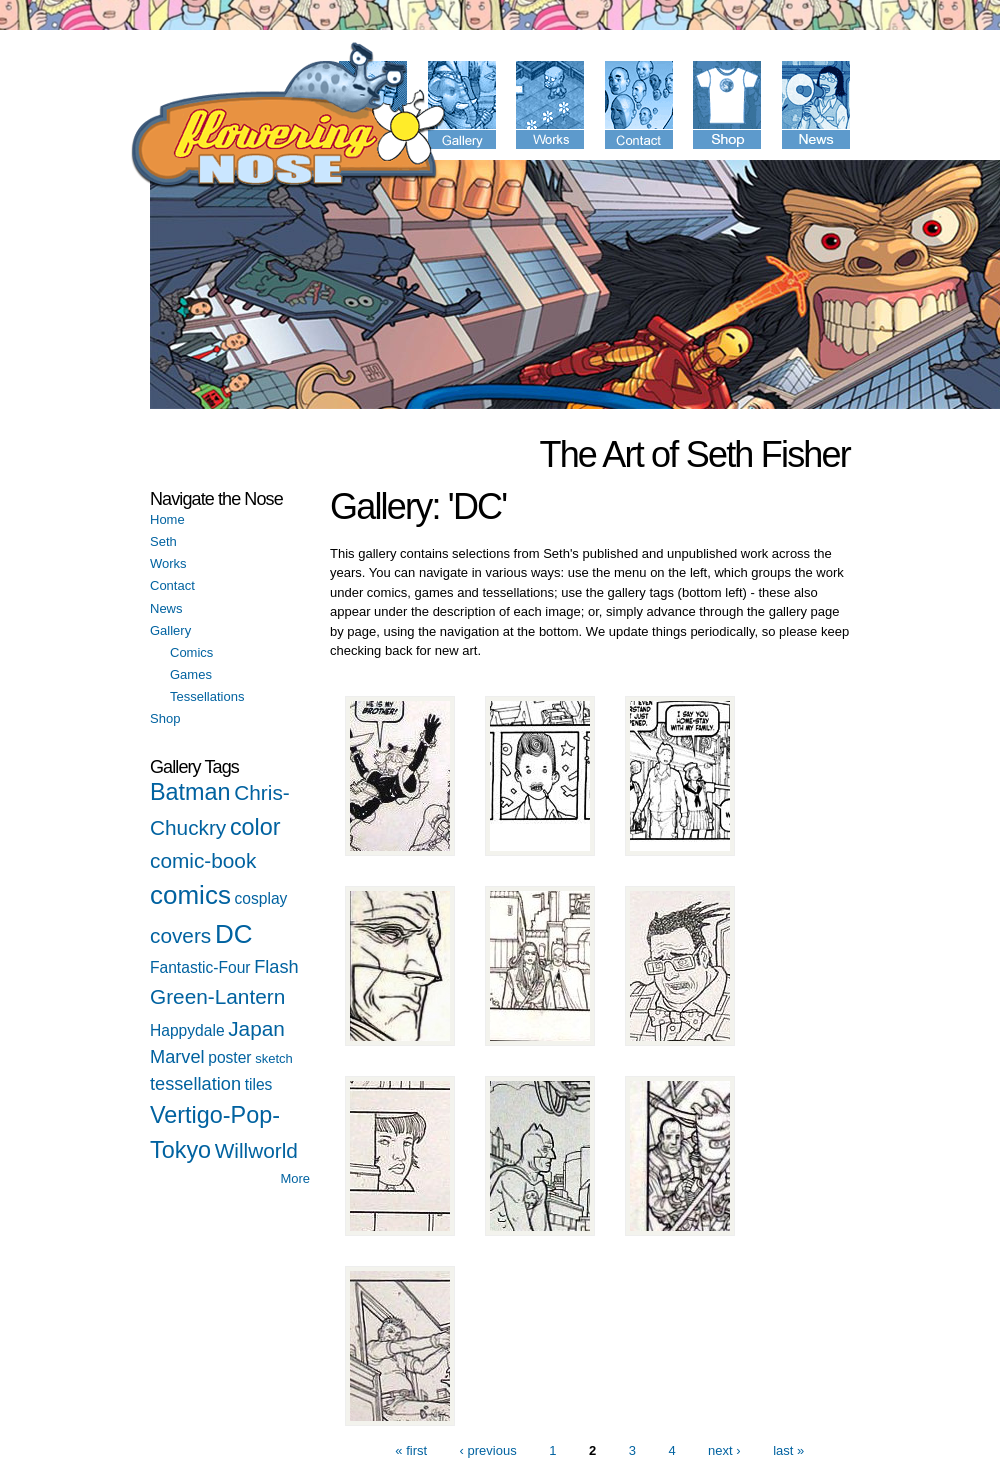 This screenshot has width=1000, height=1468. Describe the element at coordinates (411, 1450) in the screenshot. I see `« first` at that location.